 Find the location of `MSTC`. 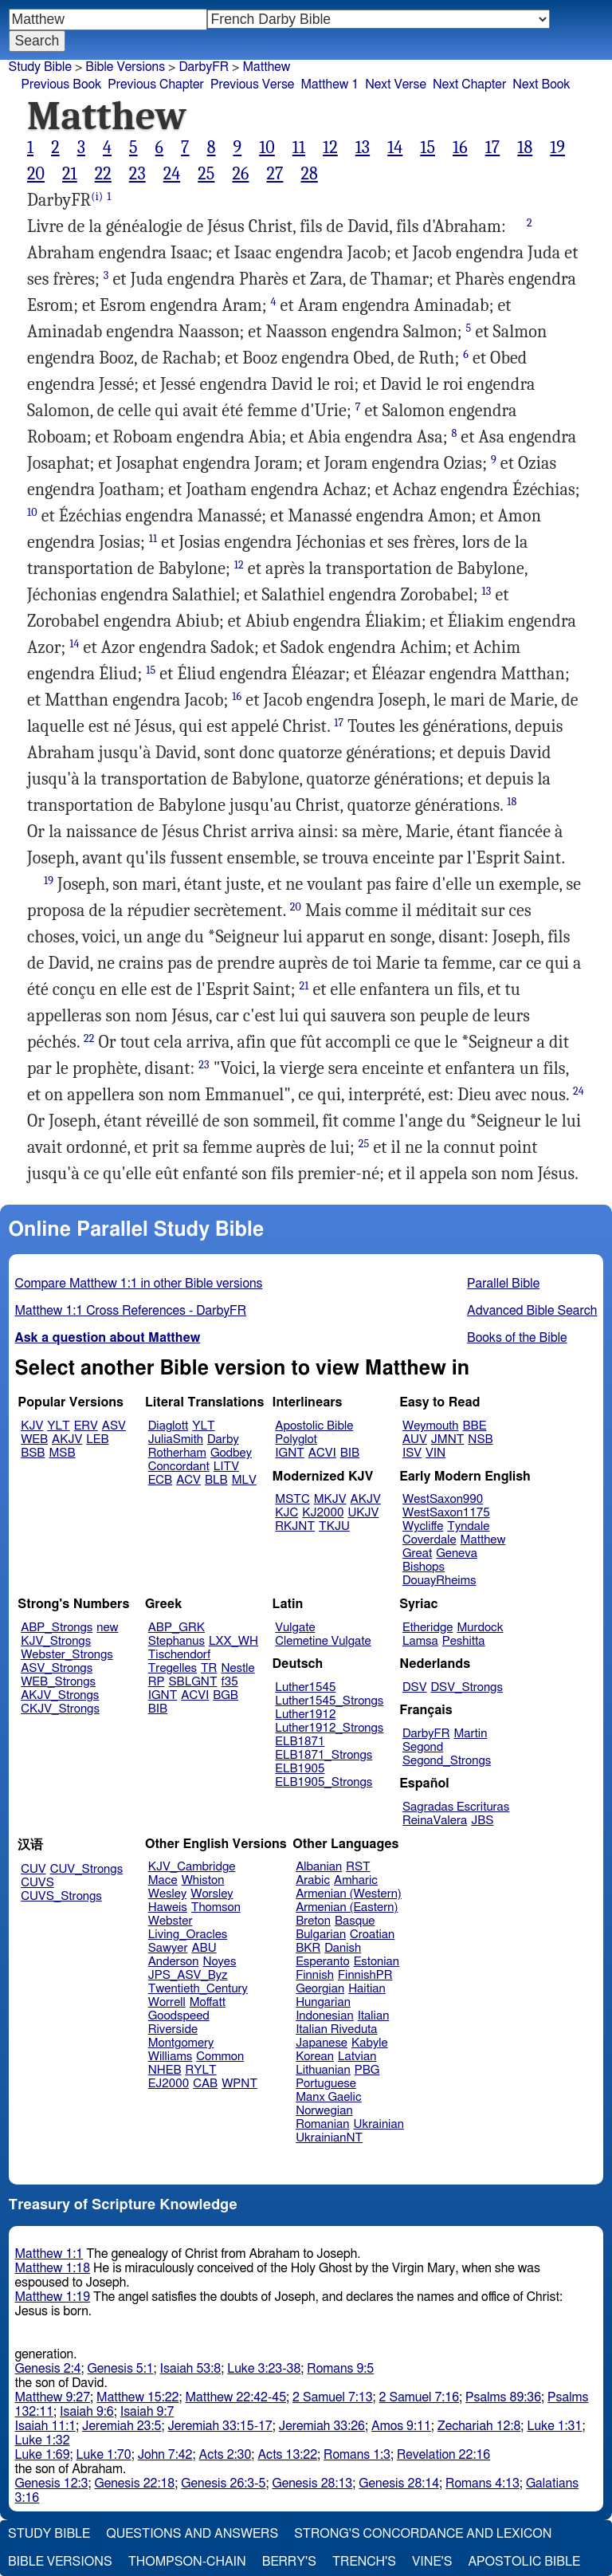

MSTC is located at coordinates (292, 1499).